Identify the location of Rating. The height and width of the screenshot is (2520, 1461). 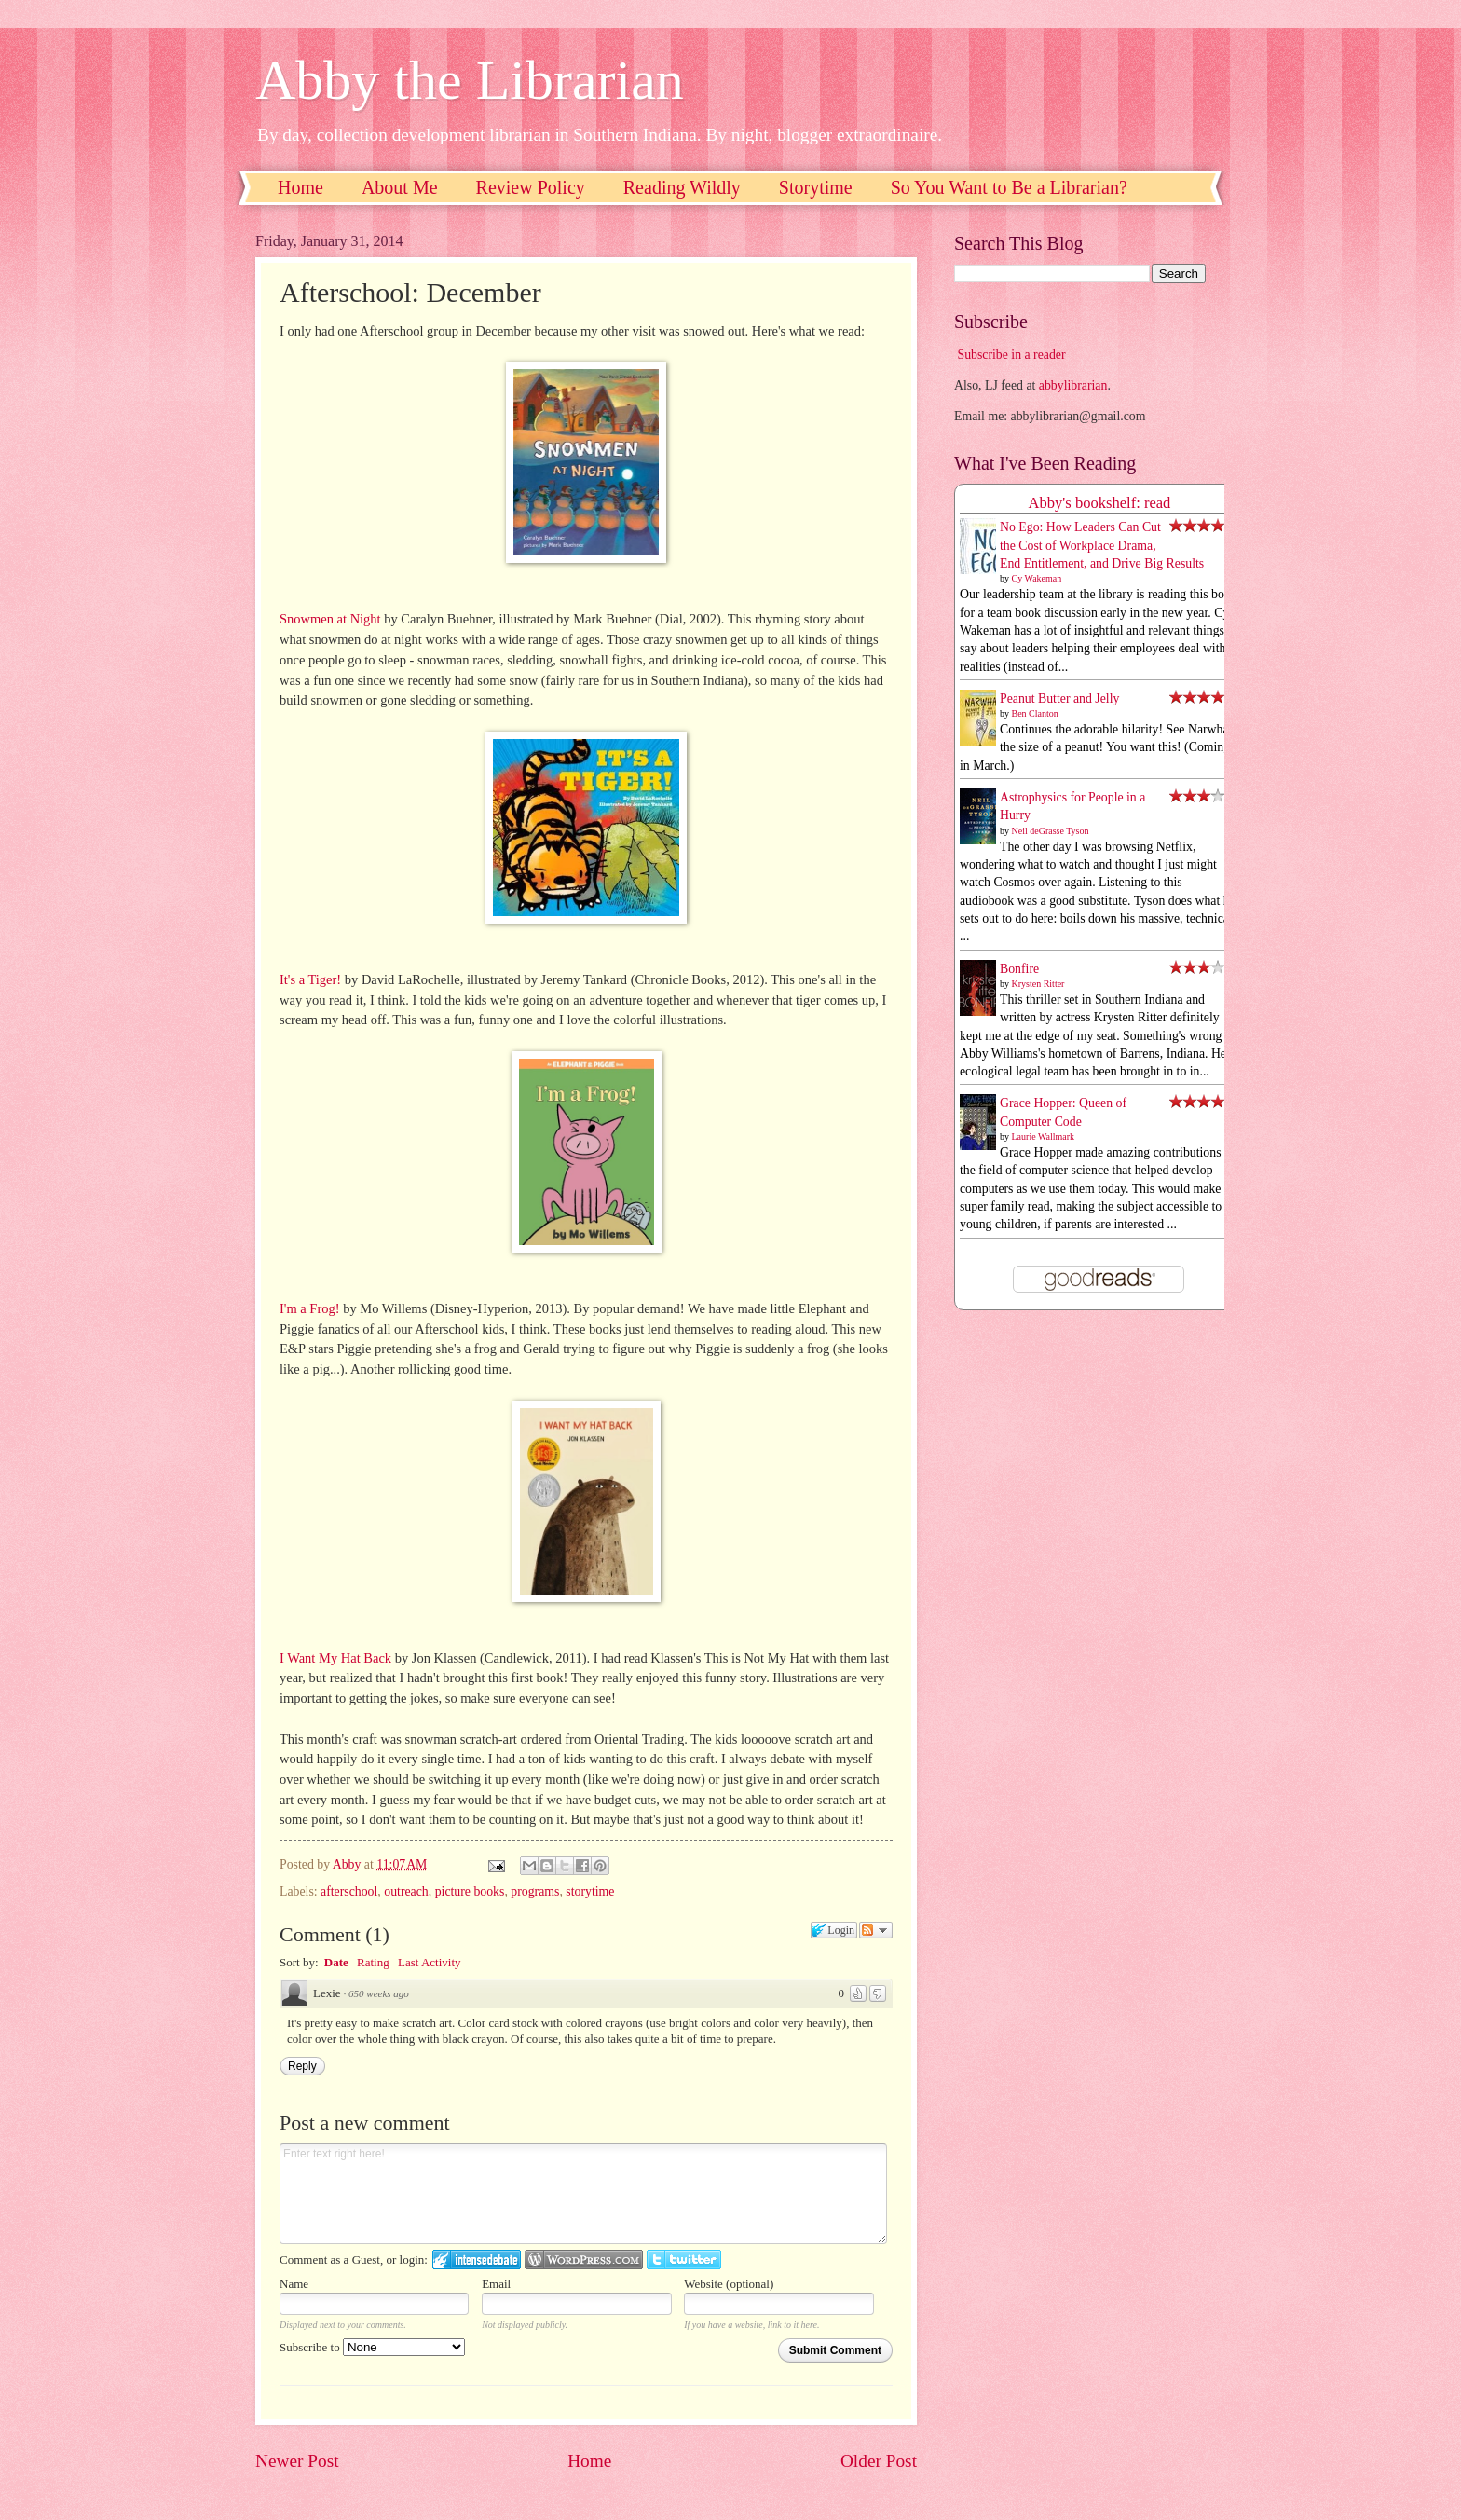
(373, 1962).